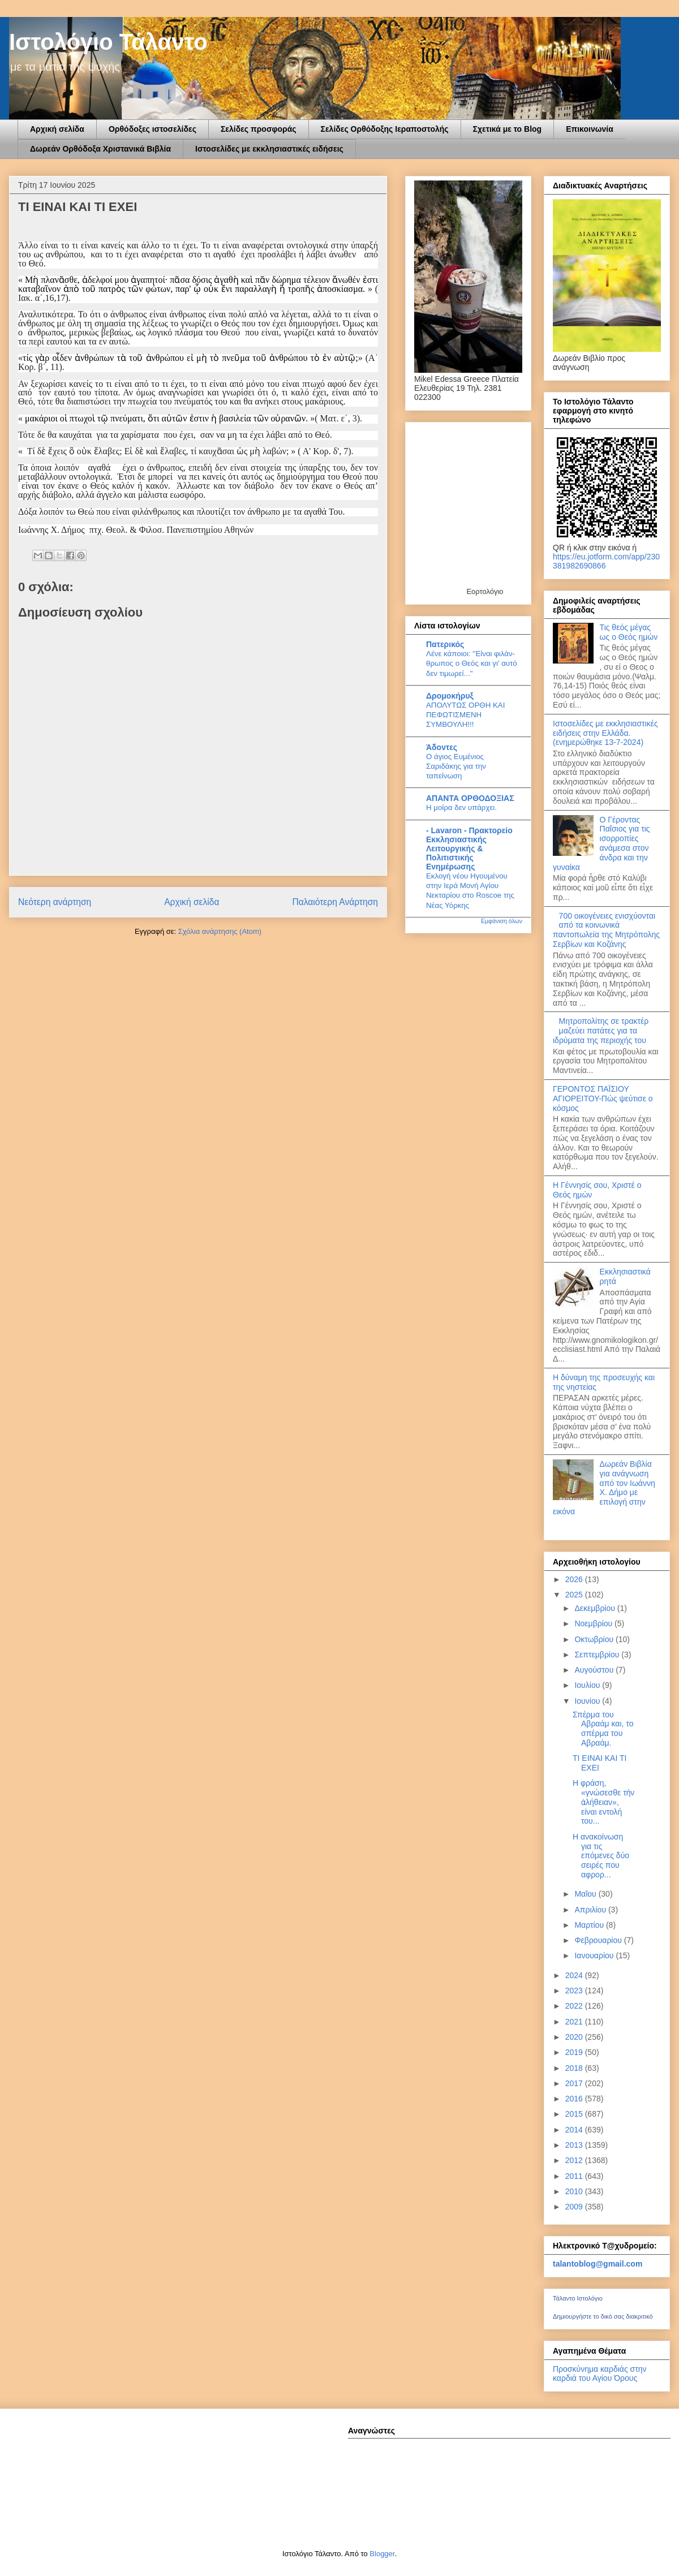 This screenshot has width=679, height=2576. What do you see at coordinates (597, 2263) in the screenshot?
I see `talantoblog@gmail.com` at bounding box center [597, 2263].